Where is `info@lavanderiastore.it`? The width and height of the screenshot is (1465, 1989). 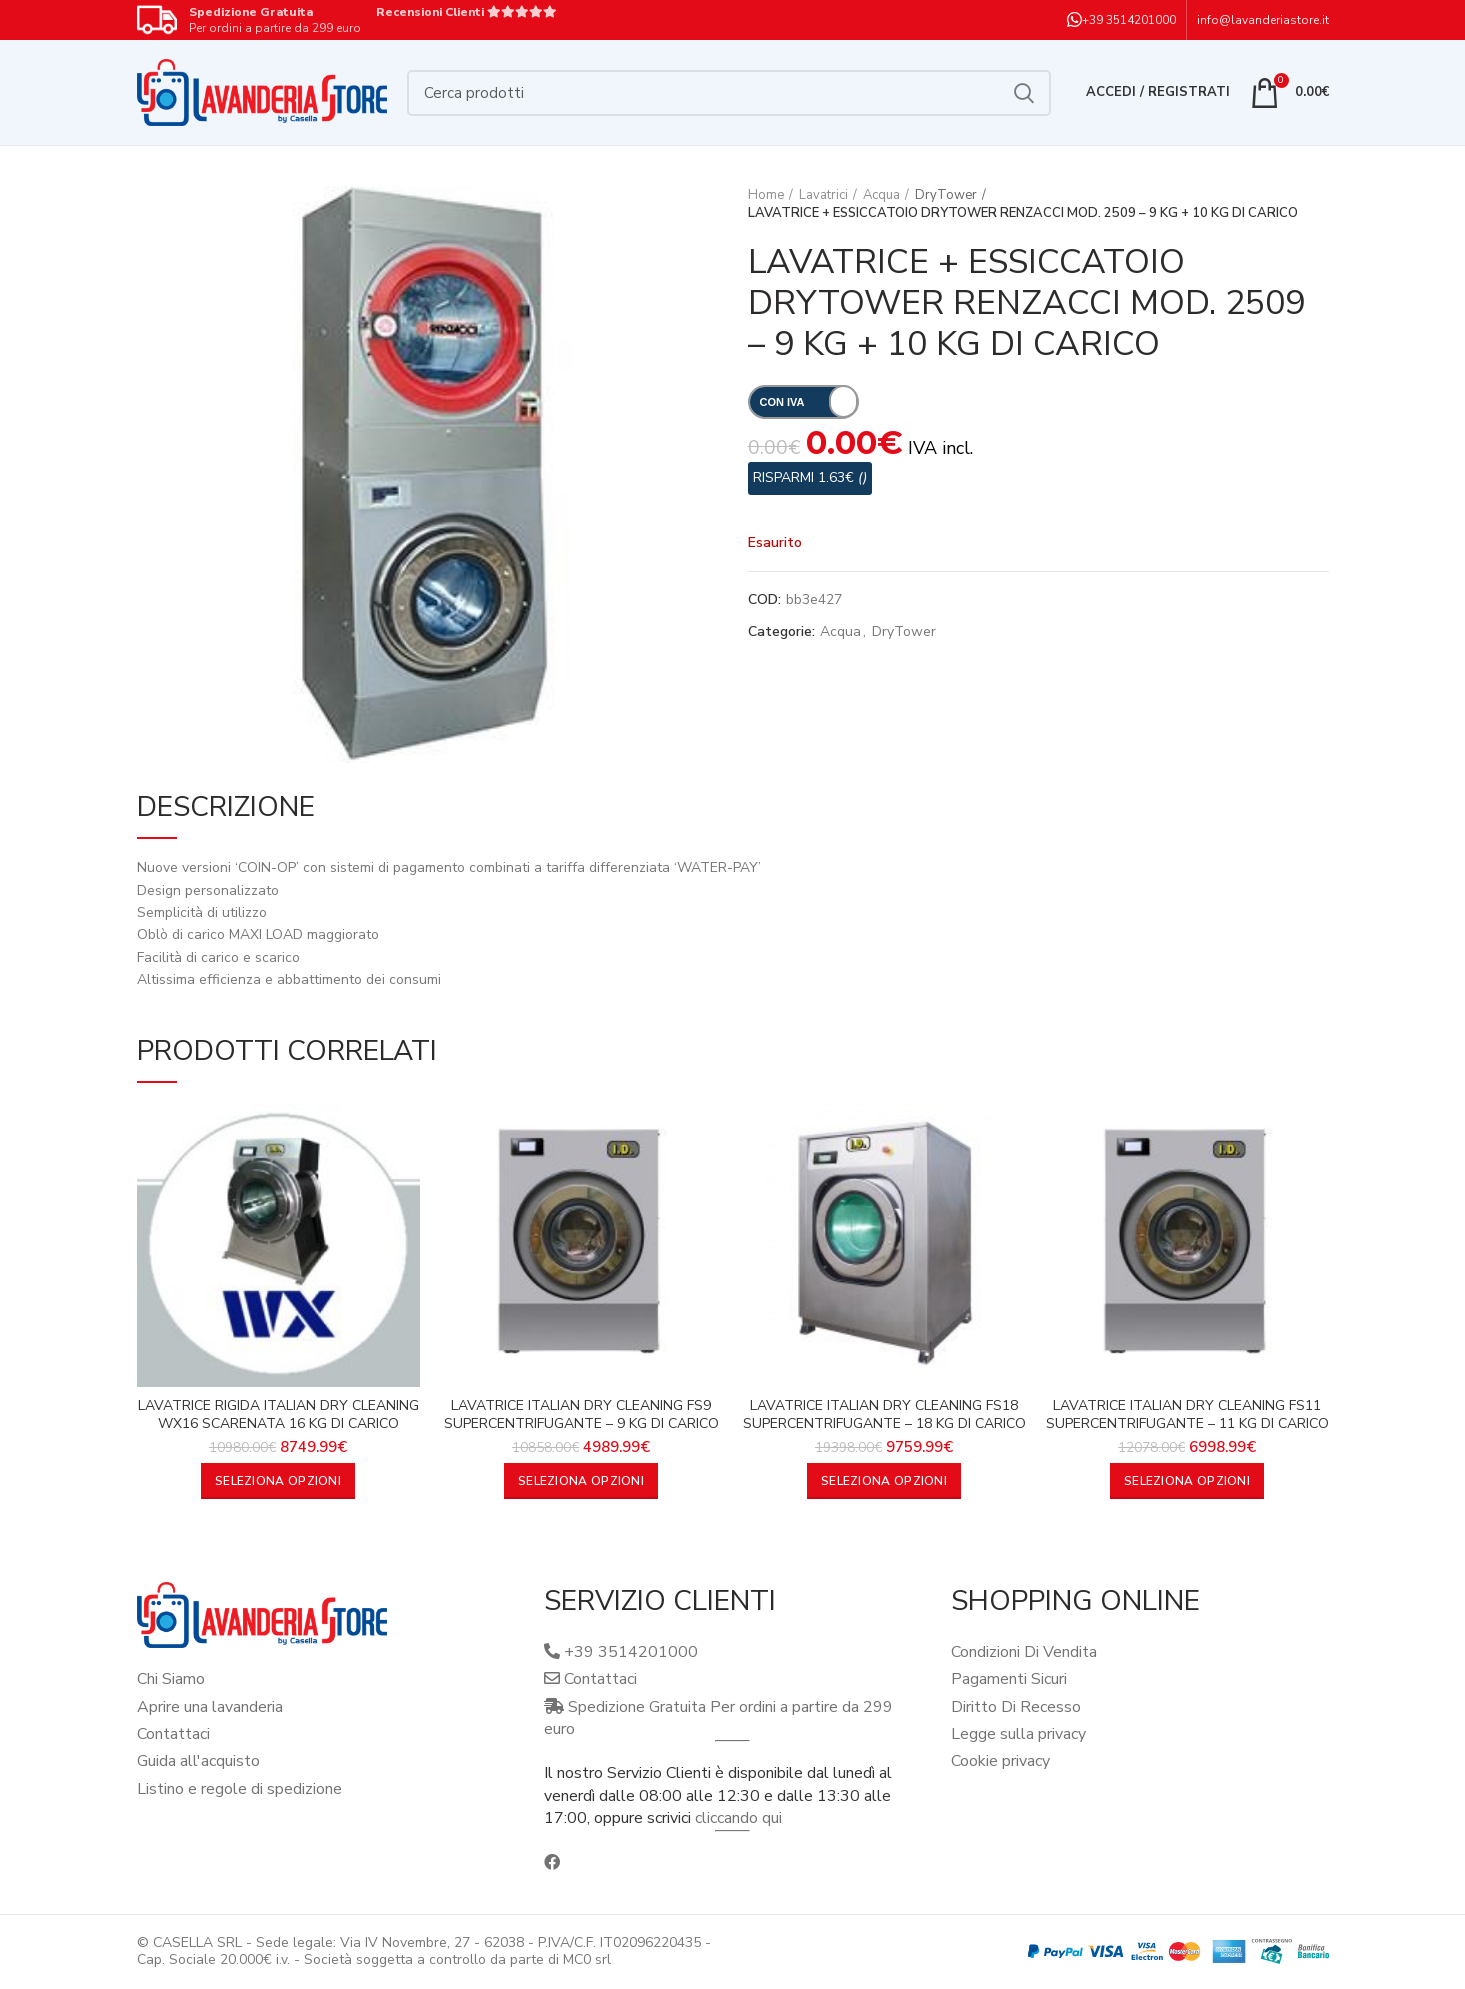
info@lavanderiastore.it is located at coordinates (1263, 20).